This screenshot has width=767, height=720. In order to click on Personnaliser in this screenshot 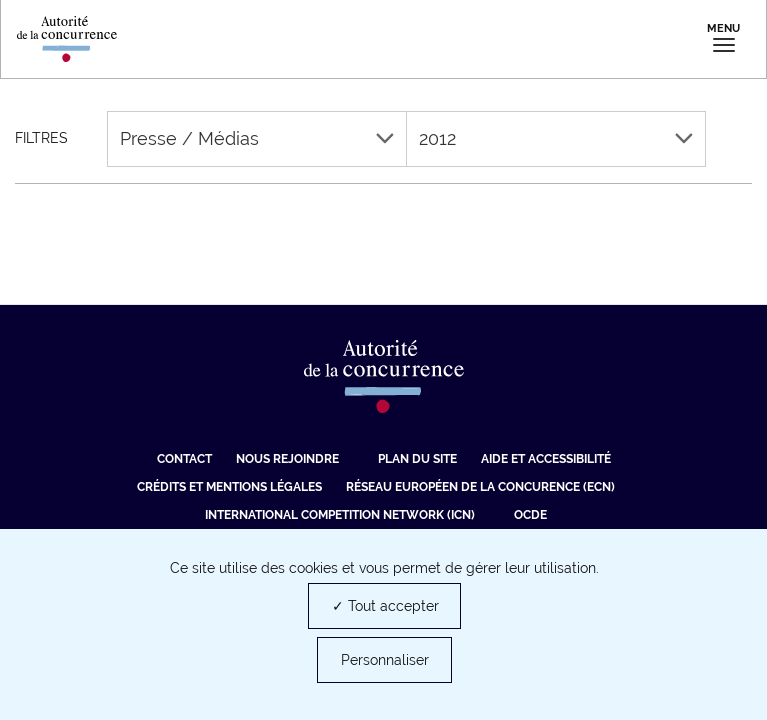, I will do `click(385, 660)`.